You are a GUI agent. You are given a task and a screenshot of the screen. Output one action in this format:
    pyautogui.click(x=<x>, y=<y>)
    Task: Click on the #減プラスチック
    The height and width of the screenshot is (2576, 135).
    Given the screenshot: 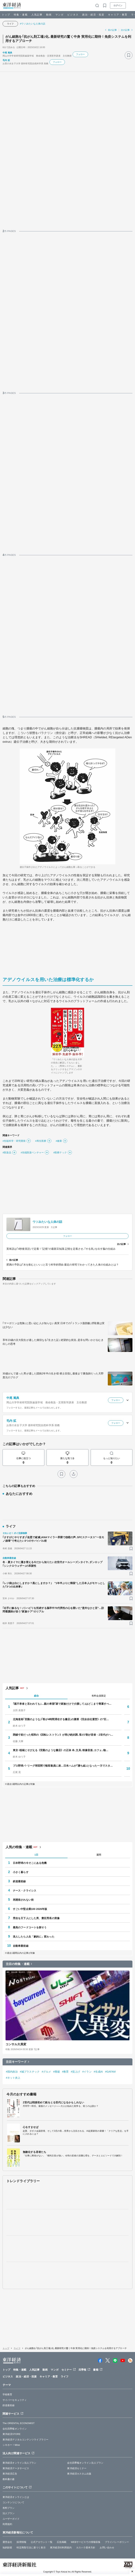 What is the action you would take?
    pyautogui.click(x=30, y=2071)
    